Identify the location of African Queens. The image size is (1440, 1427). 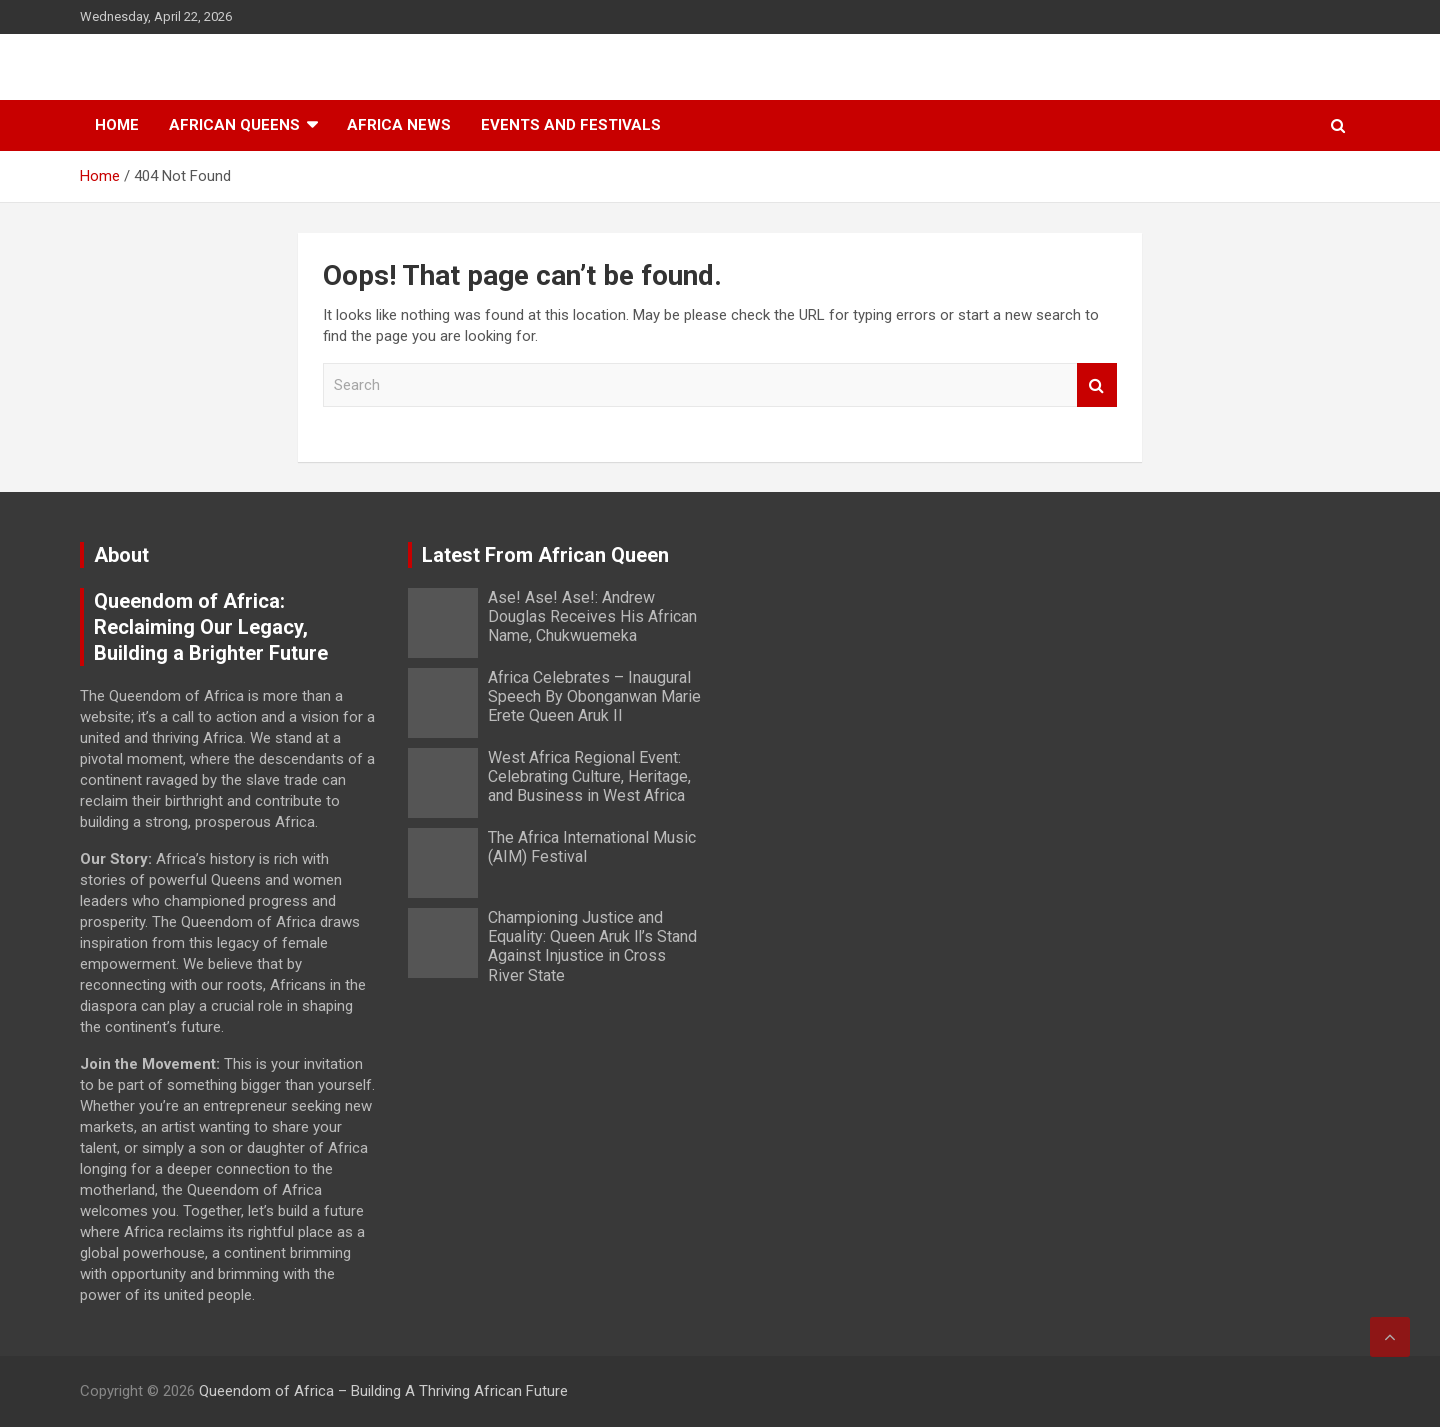
(234, 125).